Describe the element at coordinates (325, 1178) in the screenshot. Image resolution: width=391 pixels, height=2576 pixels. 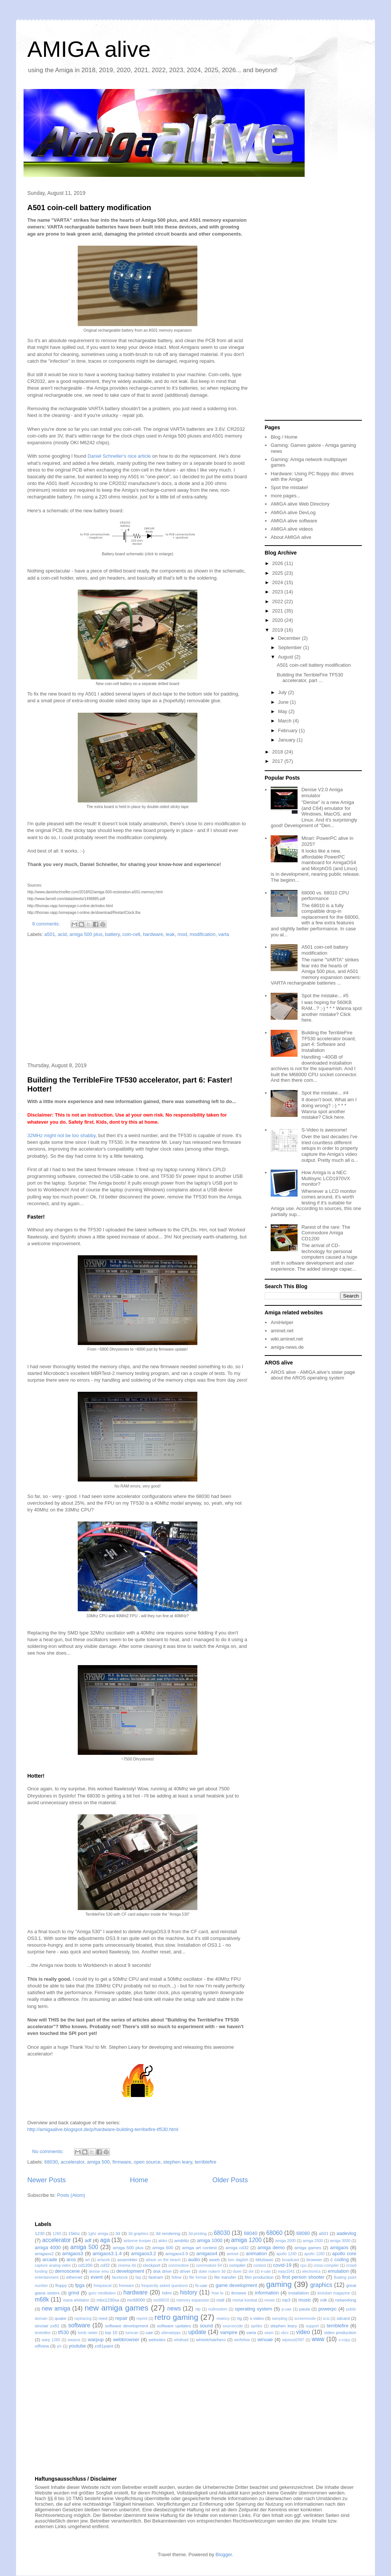
I see `How Amiga is a NEC Multisync LCD1970VX monitor?` at that location.